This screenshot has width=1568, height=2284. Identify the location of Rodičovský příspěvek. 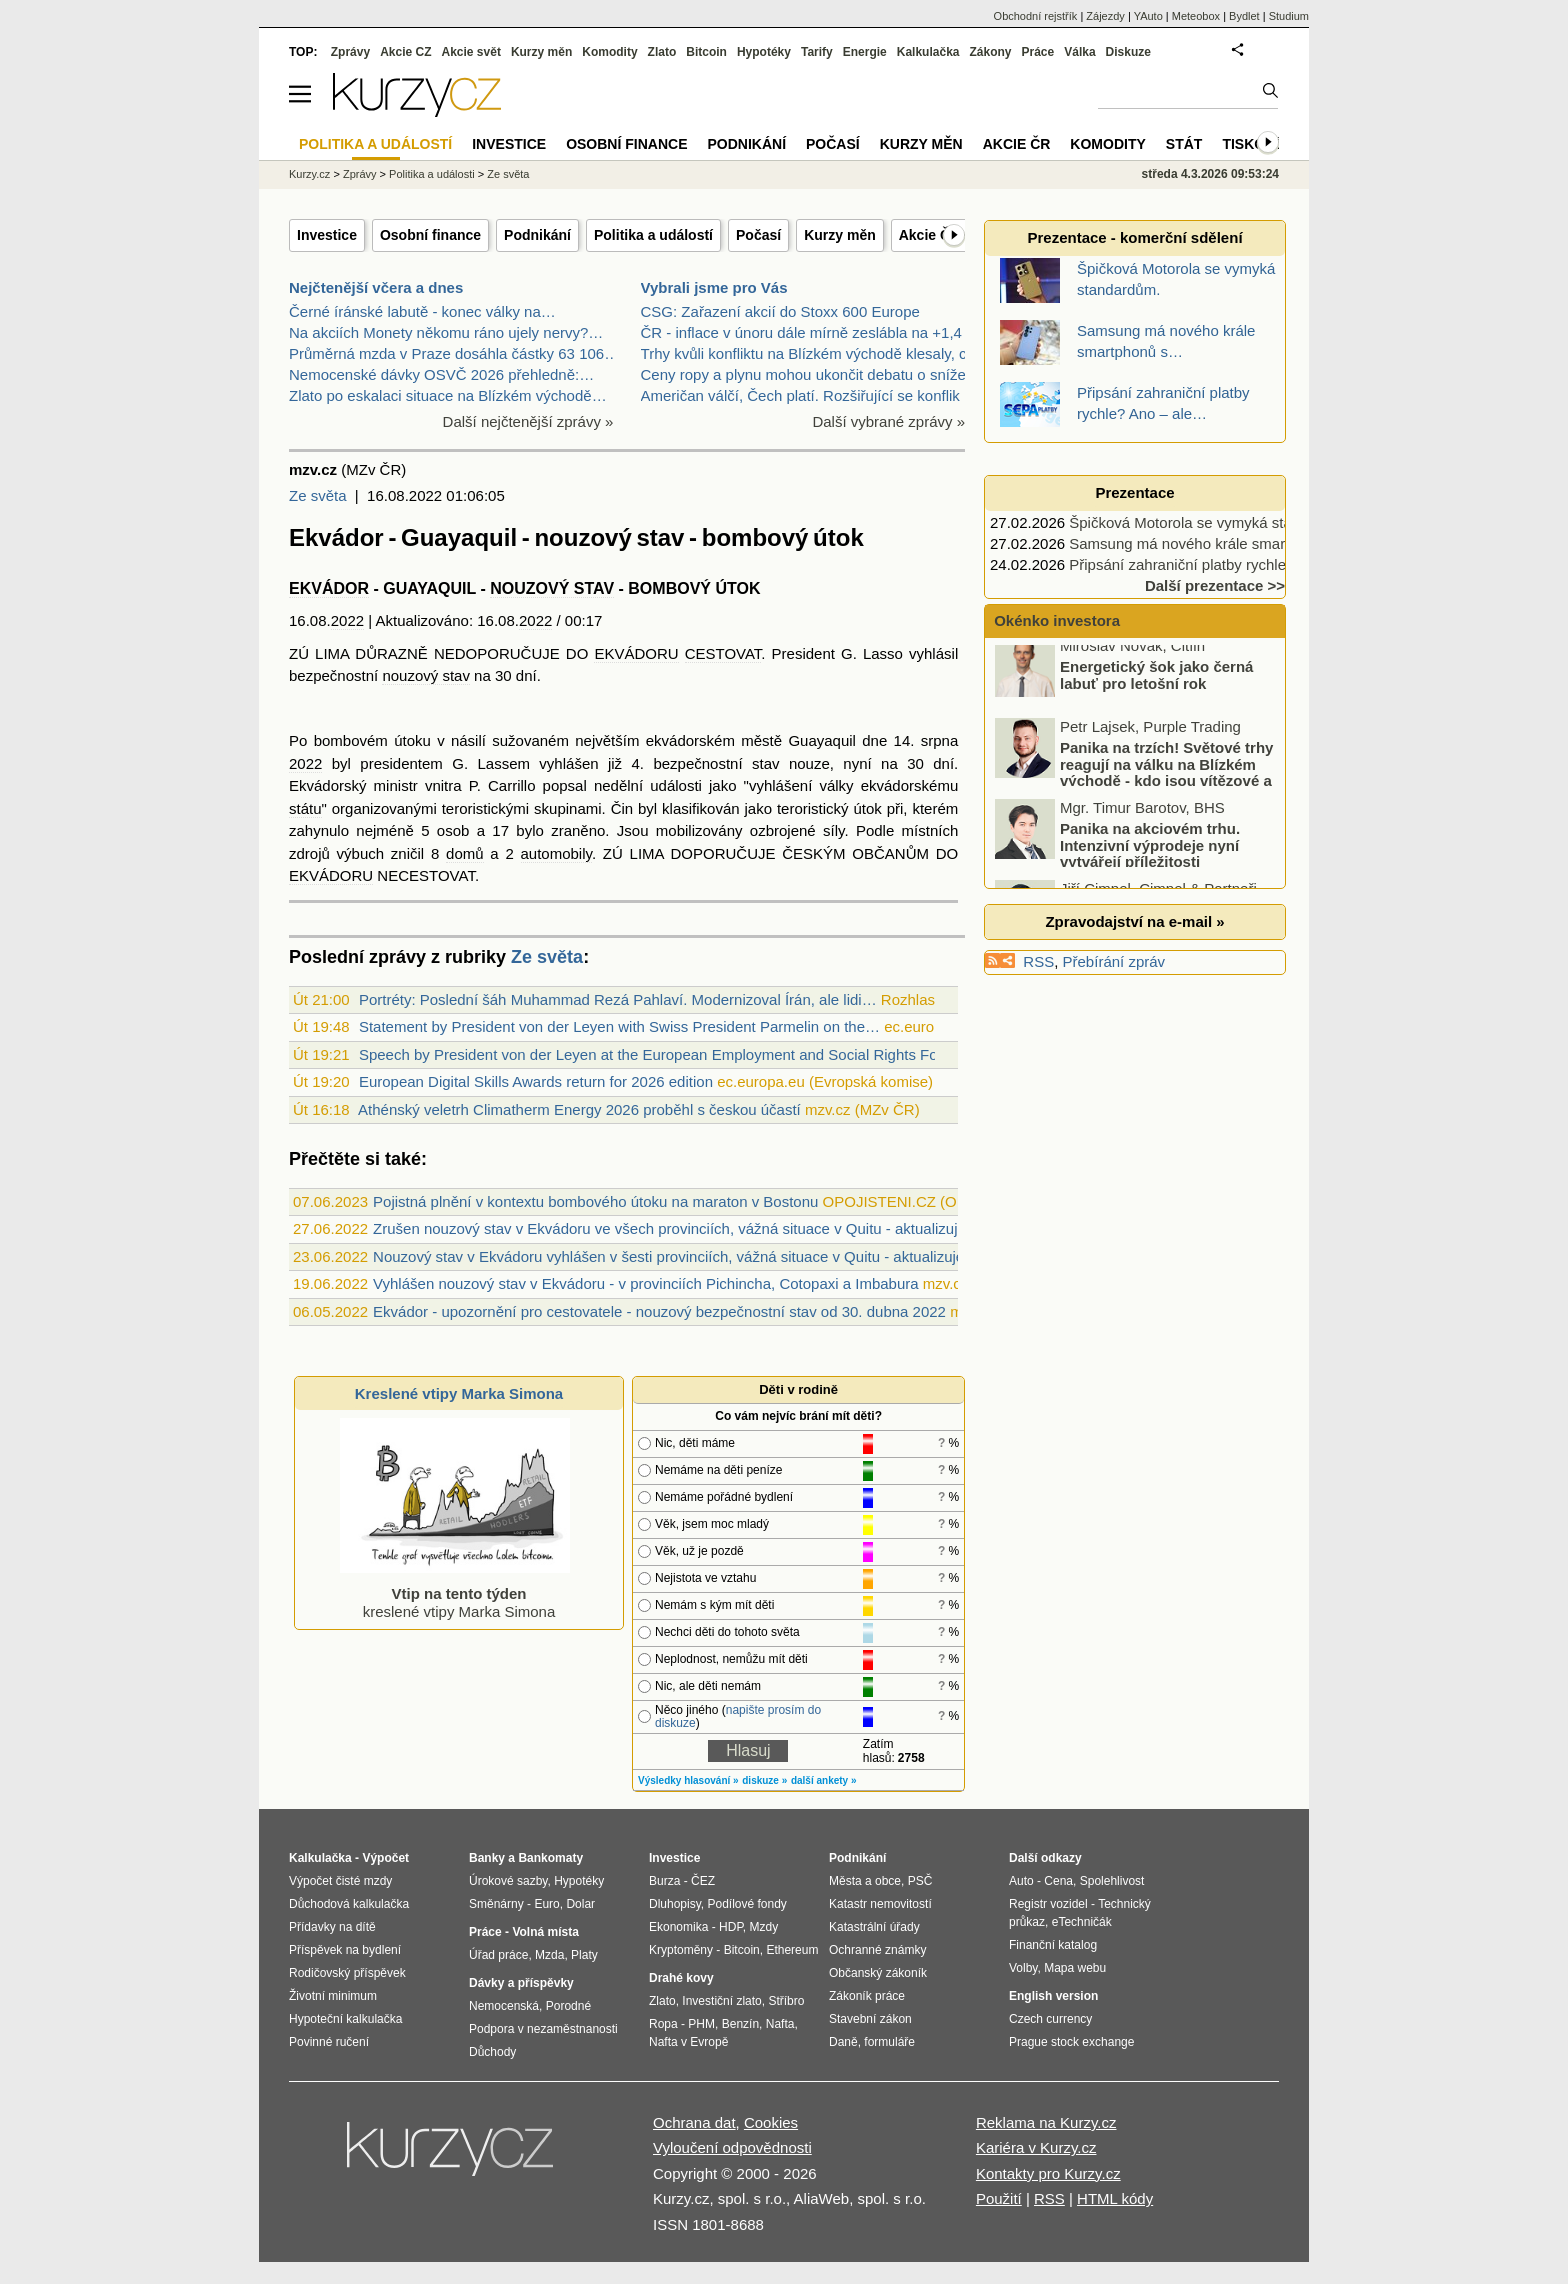
(347, 1973).